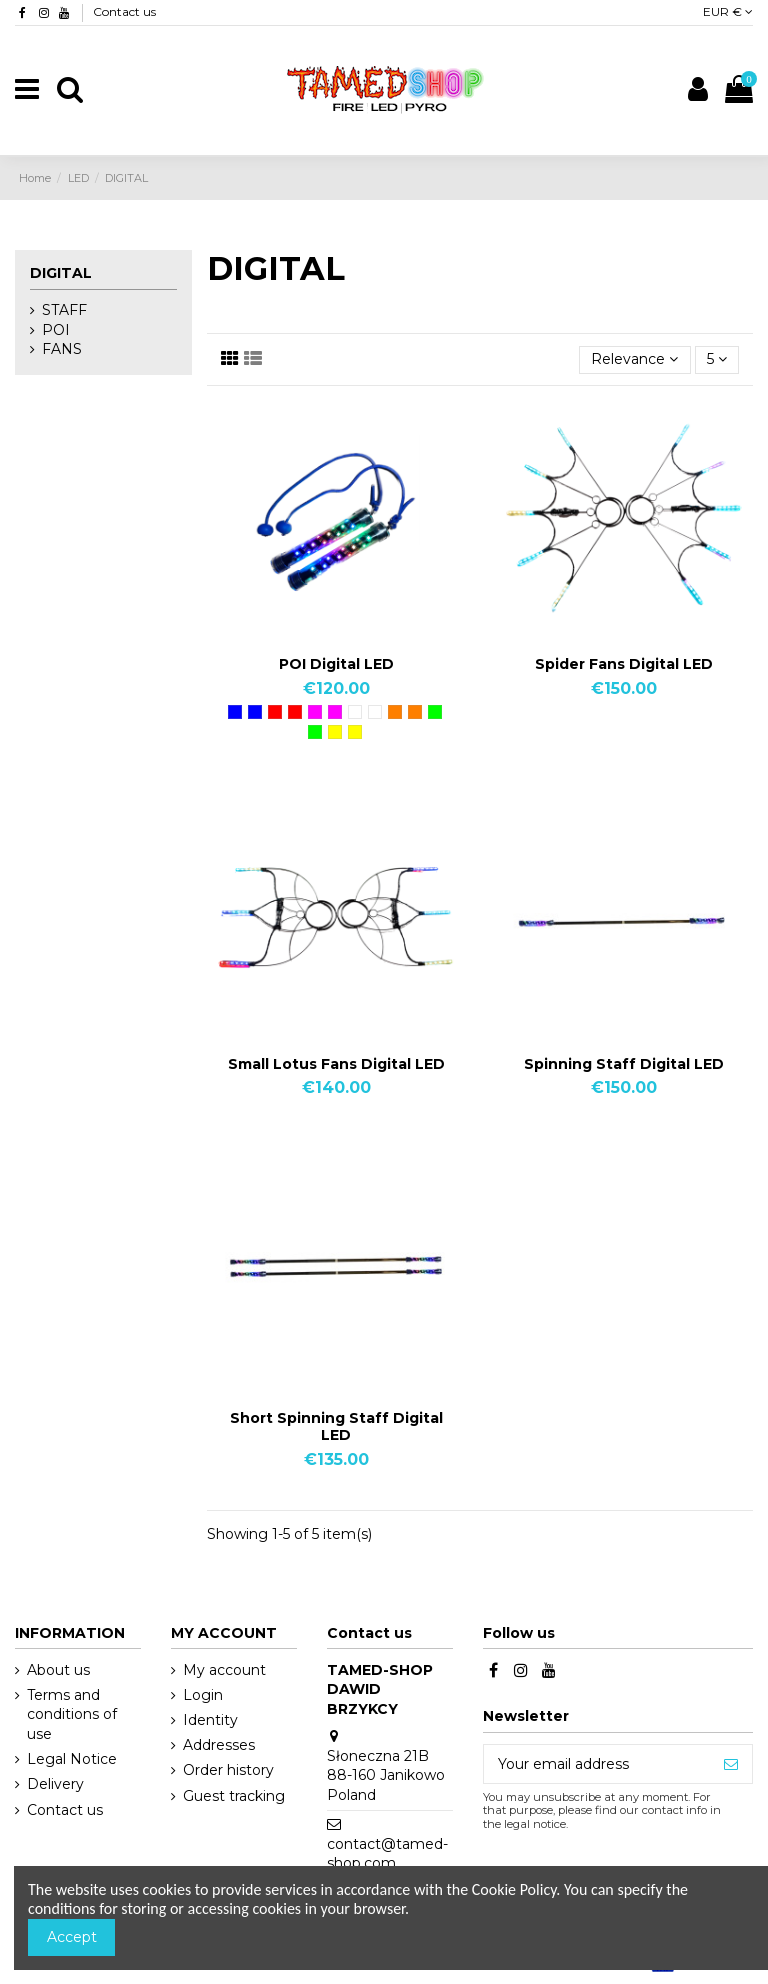 The image size is (768, 1984). Describe the element at coordinates (336, 1064) in the screenshot. I see `Small Lotus Fans Digital LED` at that location.